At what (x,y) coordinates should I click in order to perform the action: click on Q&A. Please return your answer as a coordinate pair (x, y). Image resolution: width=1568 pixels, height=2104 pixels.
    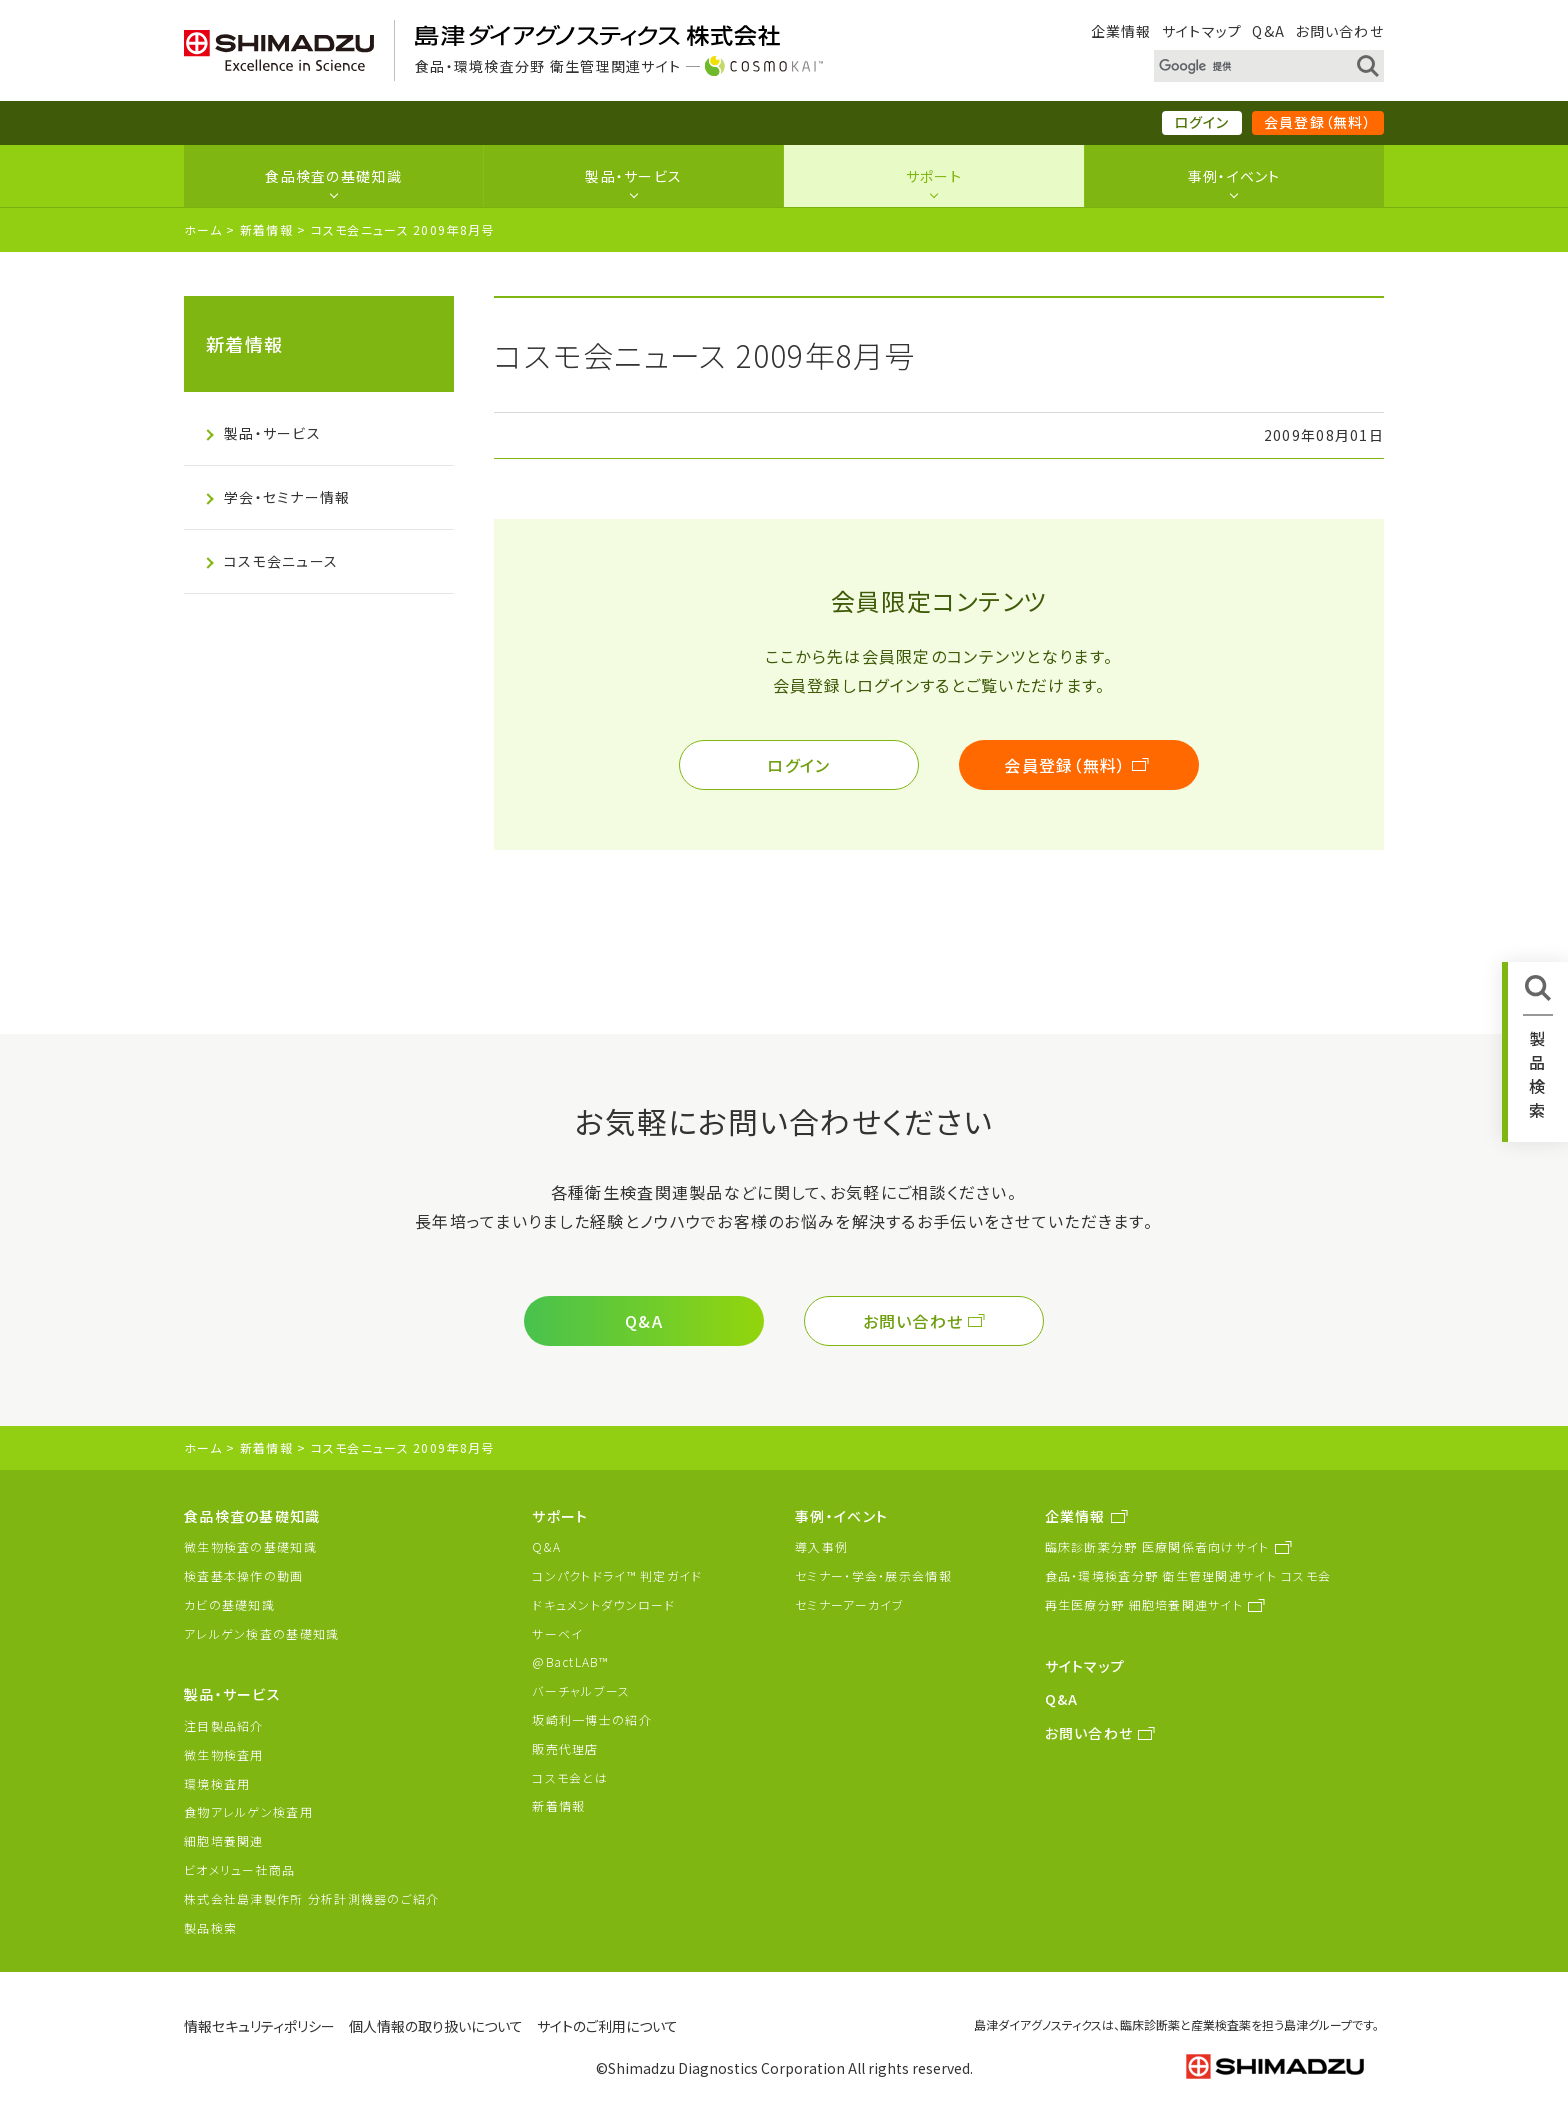
    Looking at the image, I should click on (1268, 31).